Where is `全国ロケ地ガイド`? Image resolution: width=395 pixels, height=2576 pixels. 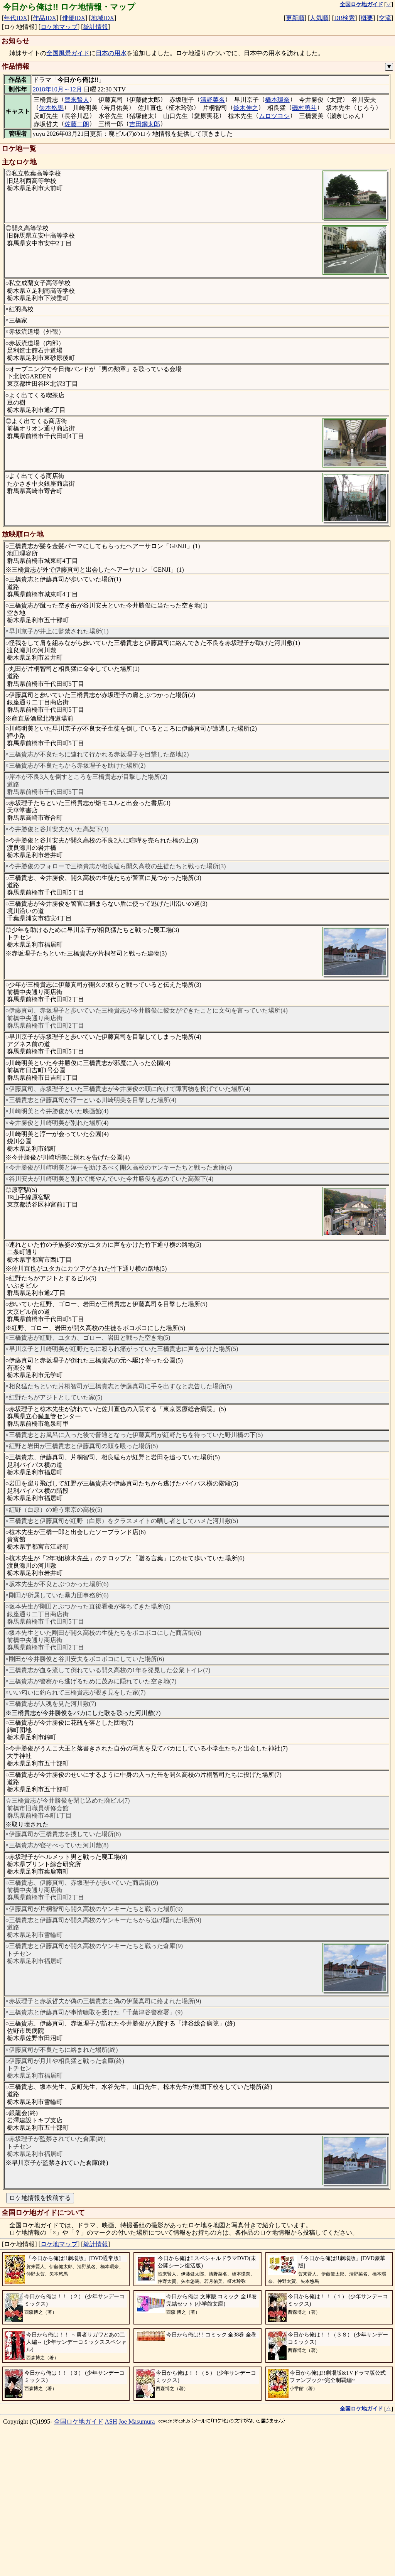 全国ロケ地ガイド is located at coordinates (78, 2555).